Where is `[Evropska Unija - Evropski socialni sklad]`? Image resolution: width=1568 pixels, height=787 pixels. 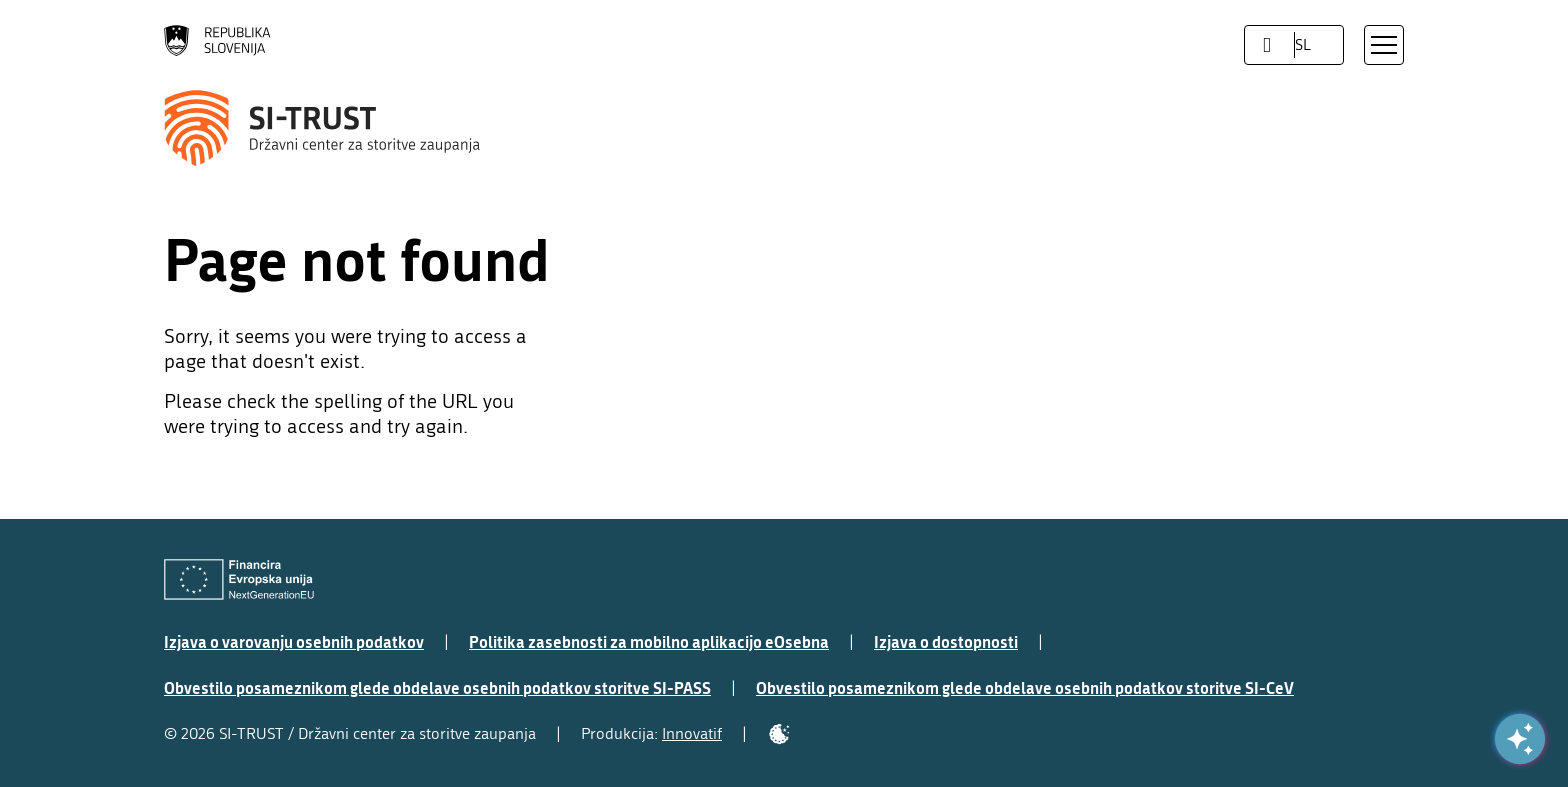 [Evropska Unija - Evropski socialni sklad] is located at coordinates (239, 579).